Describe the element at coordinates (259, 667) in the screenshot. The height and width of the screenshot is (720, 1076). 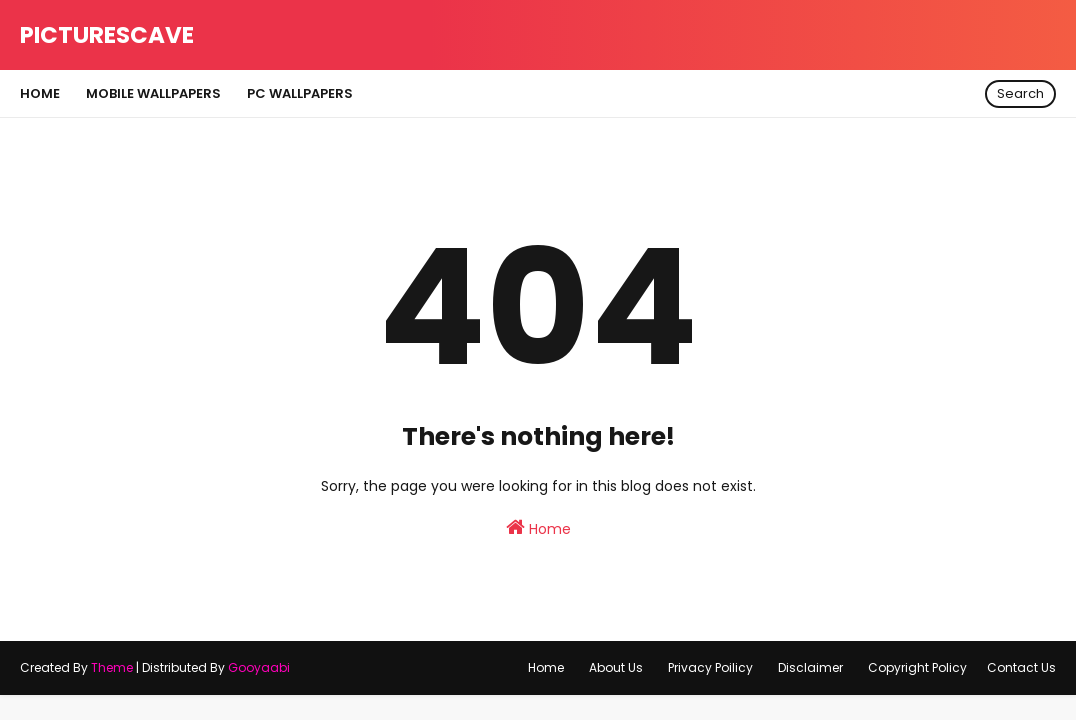
I see `Gooyaabi` at that location.